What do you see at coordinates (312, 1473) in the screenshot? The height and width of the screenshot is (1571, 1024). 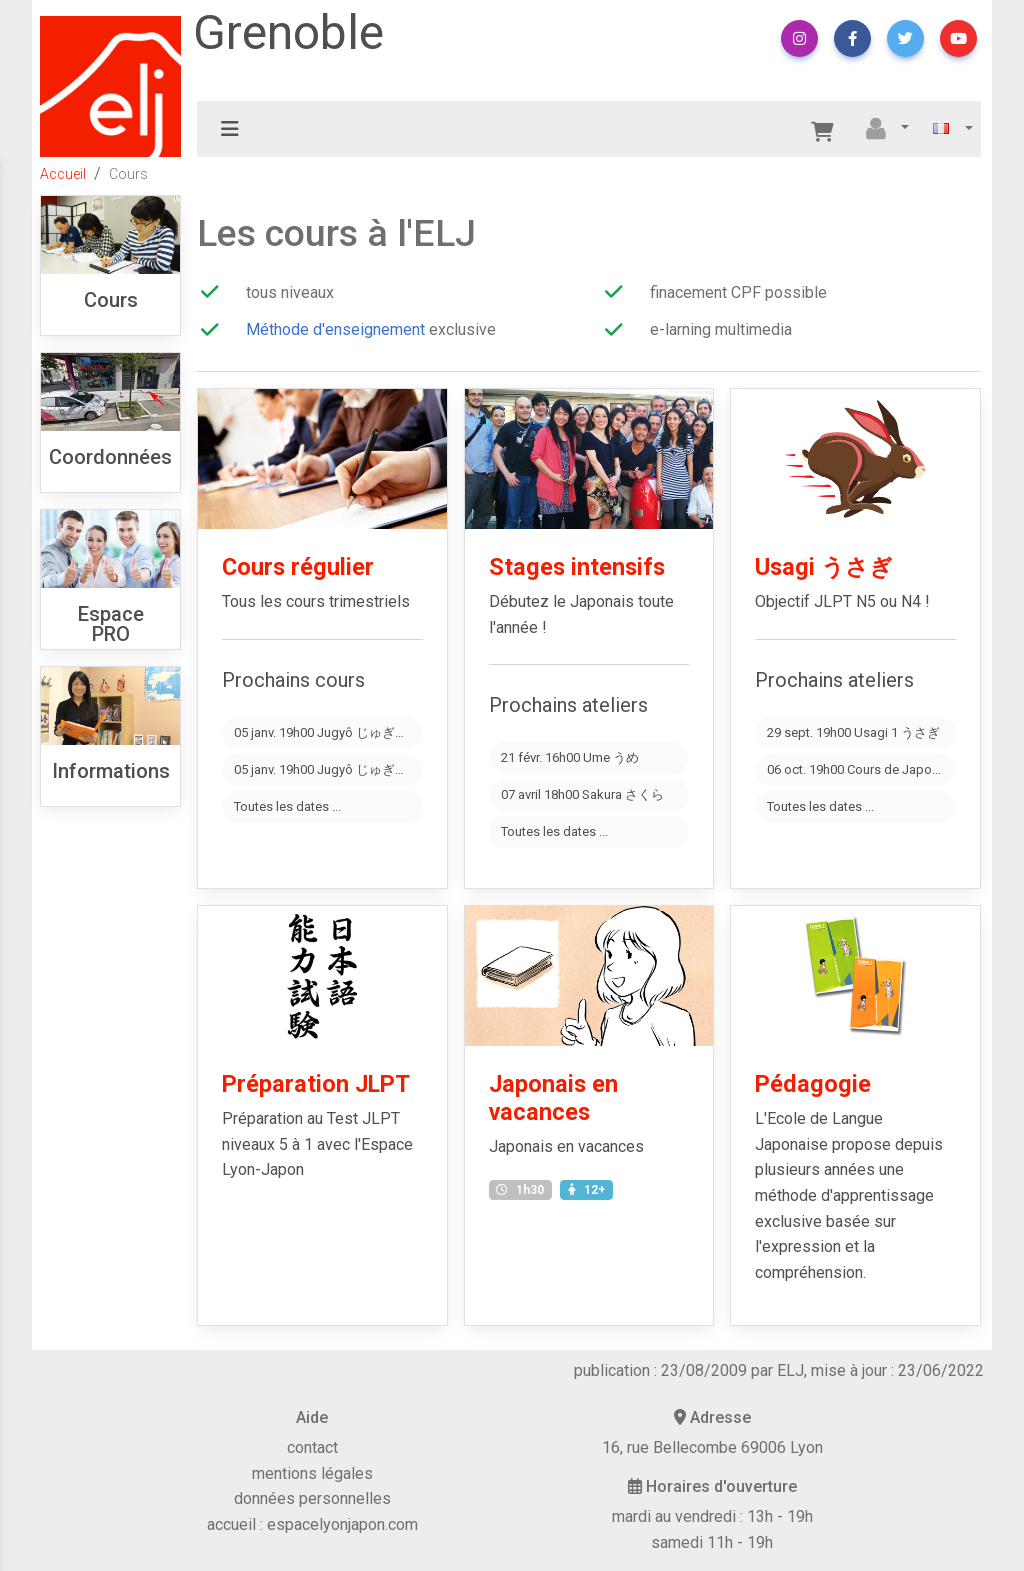 I see `mentions légales` at bounding box center [312, 1473].